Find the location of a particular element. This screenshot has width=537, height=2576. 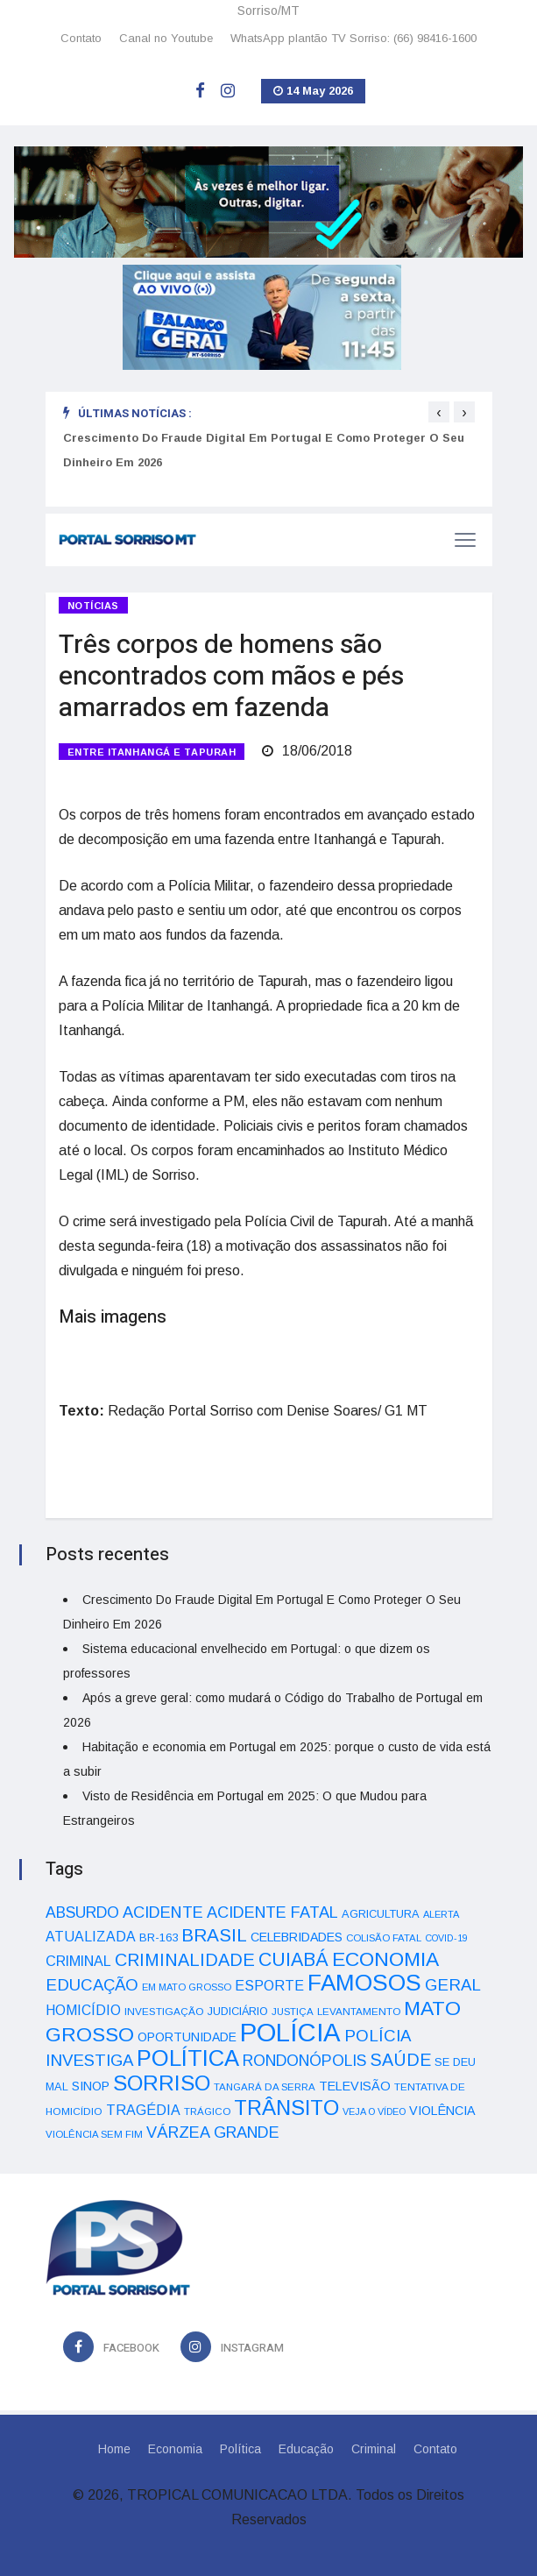

Economia is located at coordinates (175, 2449).